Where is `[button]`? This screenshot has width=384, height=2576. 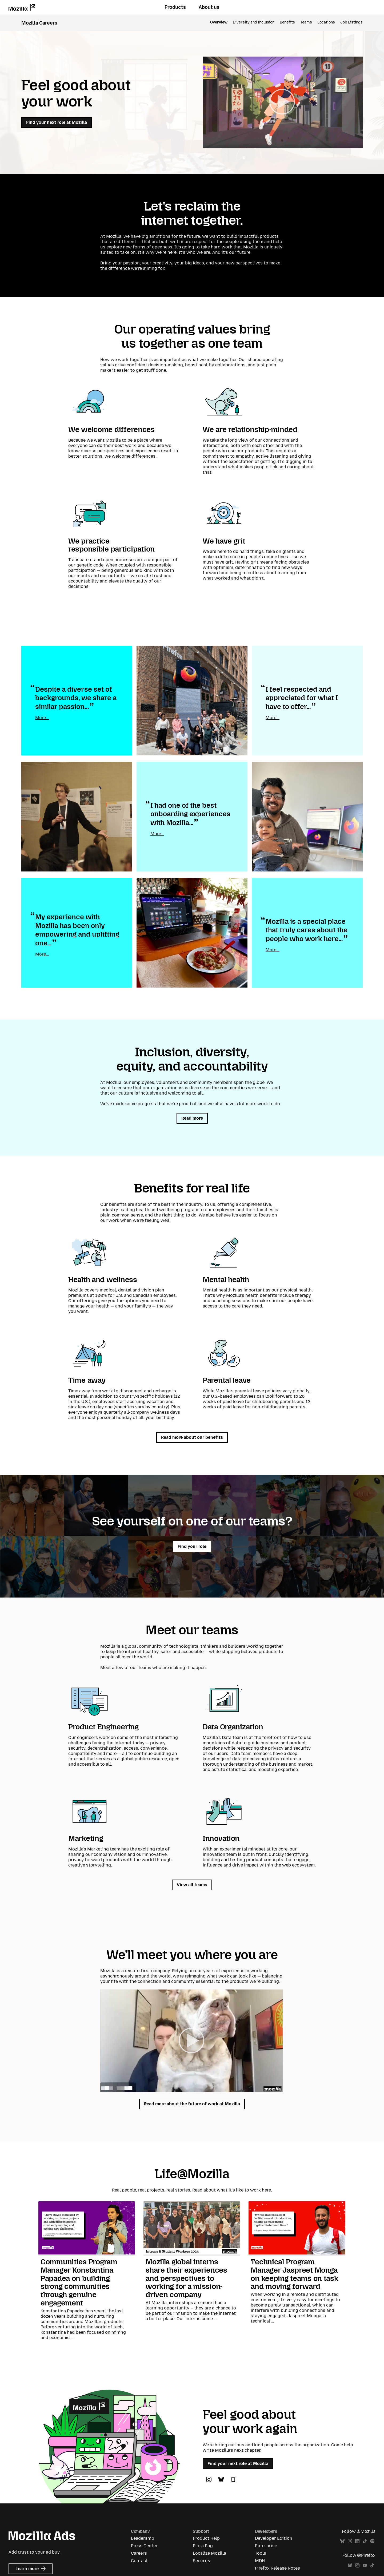 [button] is located at coordinates (283, 102).